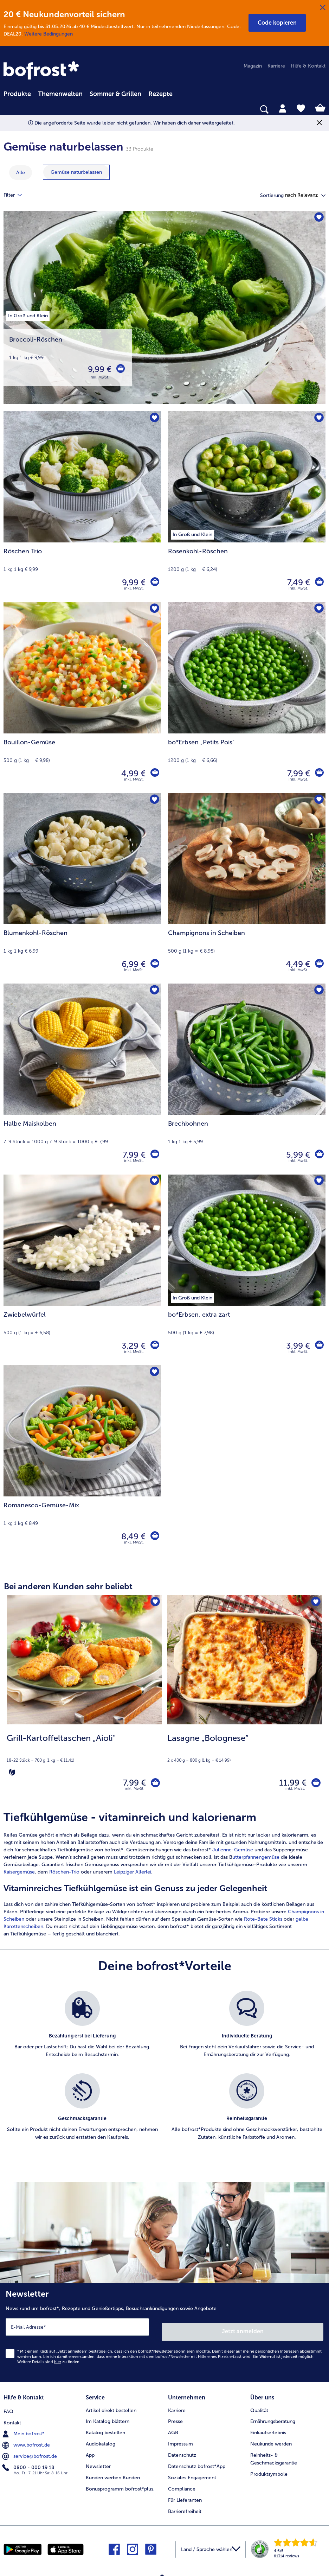 The width and height of the screenshot is (329, 2576). What do you see at coordinates (132, 1875) in the screenshot?
I see `Leipziger Allerlei` at bounding box center [132, 1875].